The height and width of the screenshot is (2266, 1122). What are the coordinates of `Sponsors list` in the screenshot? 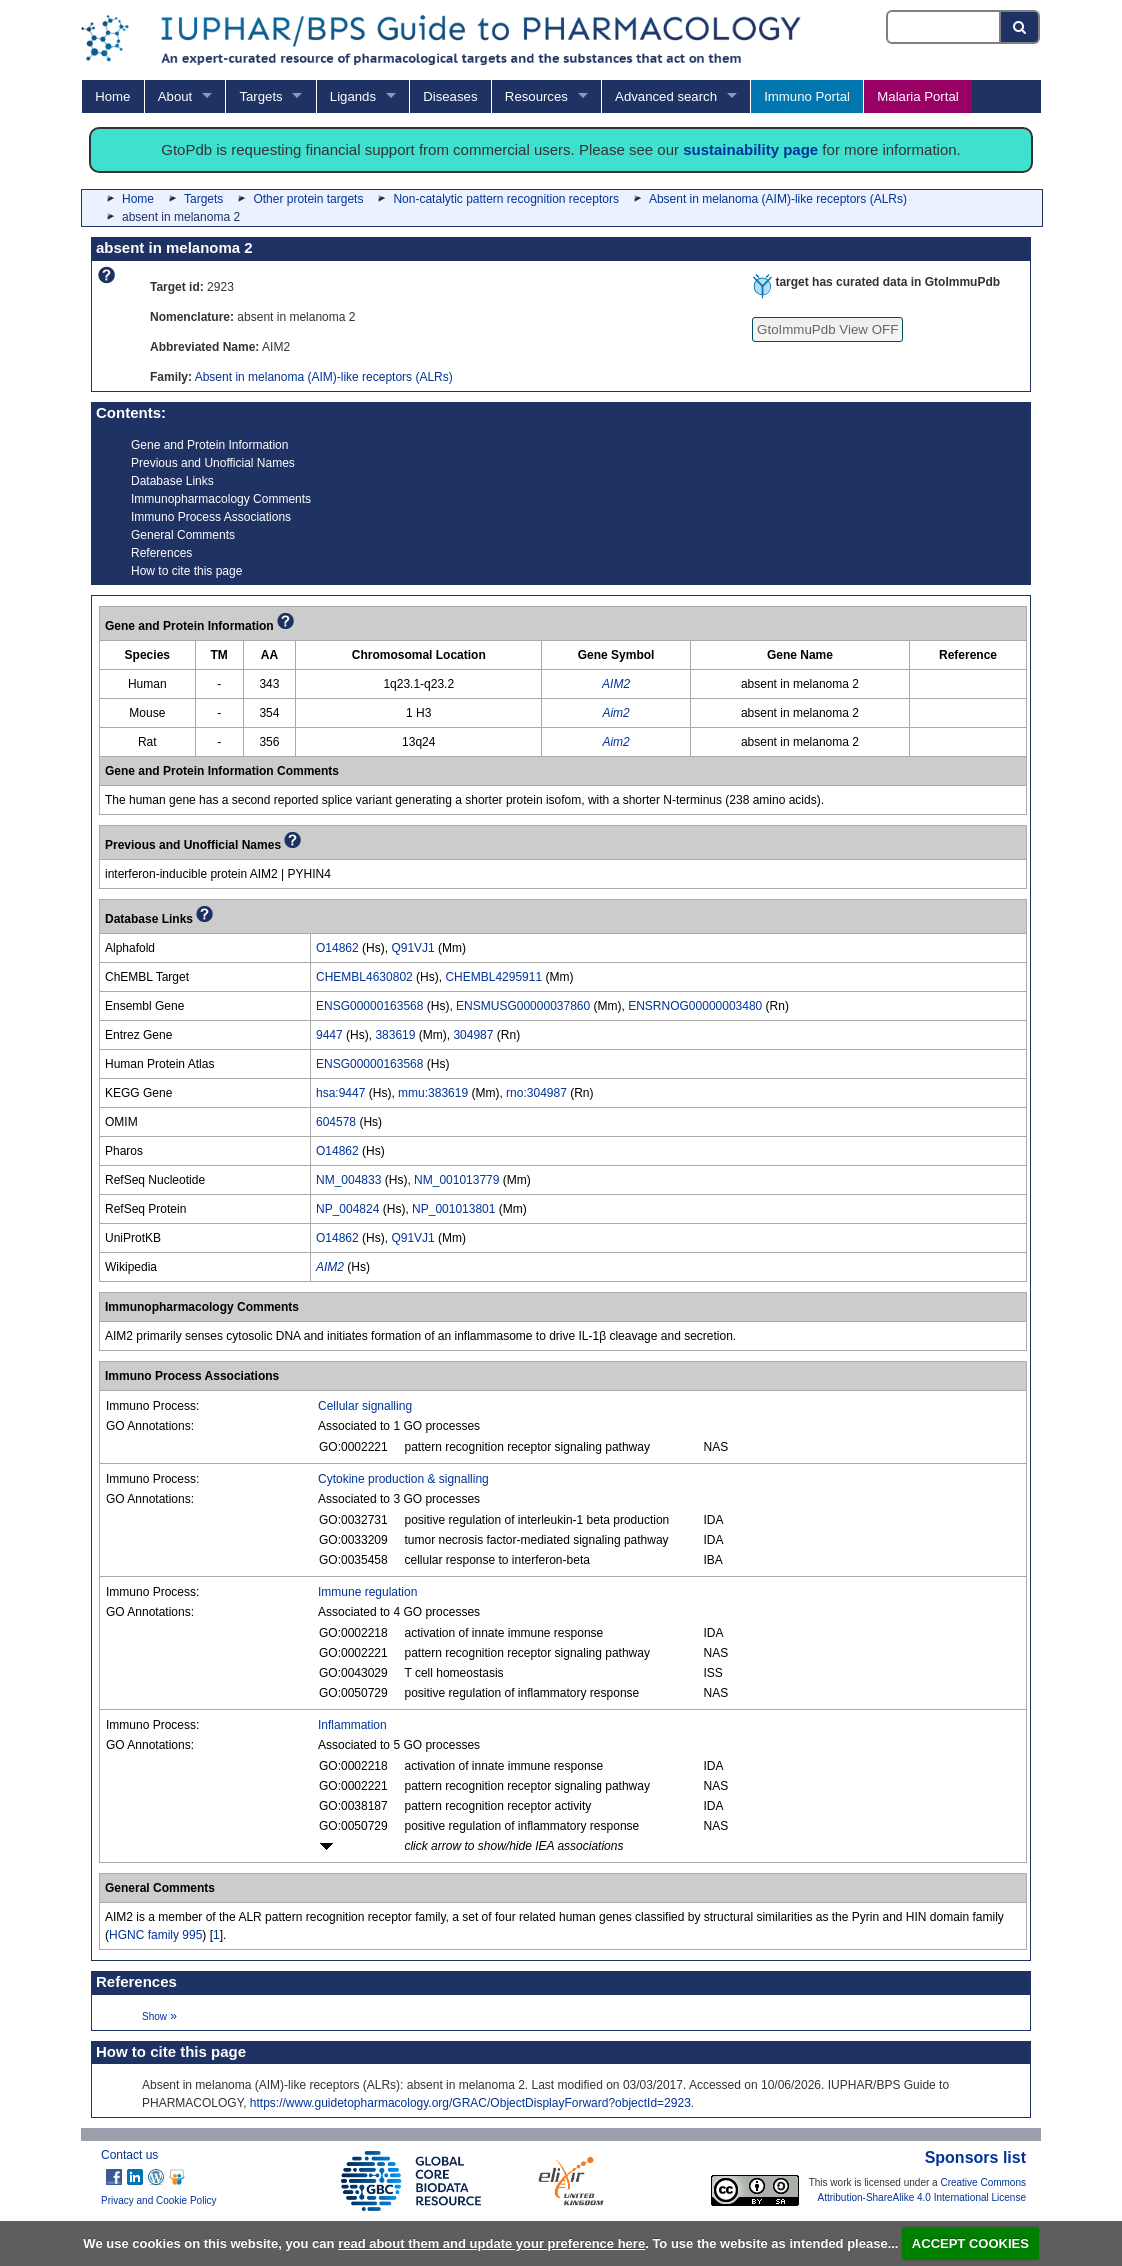 It's located at (975, 2157).